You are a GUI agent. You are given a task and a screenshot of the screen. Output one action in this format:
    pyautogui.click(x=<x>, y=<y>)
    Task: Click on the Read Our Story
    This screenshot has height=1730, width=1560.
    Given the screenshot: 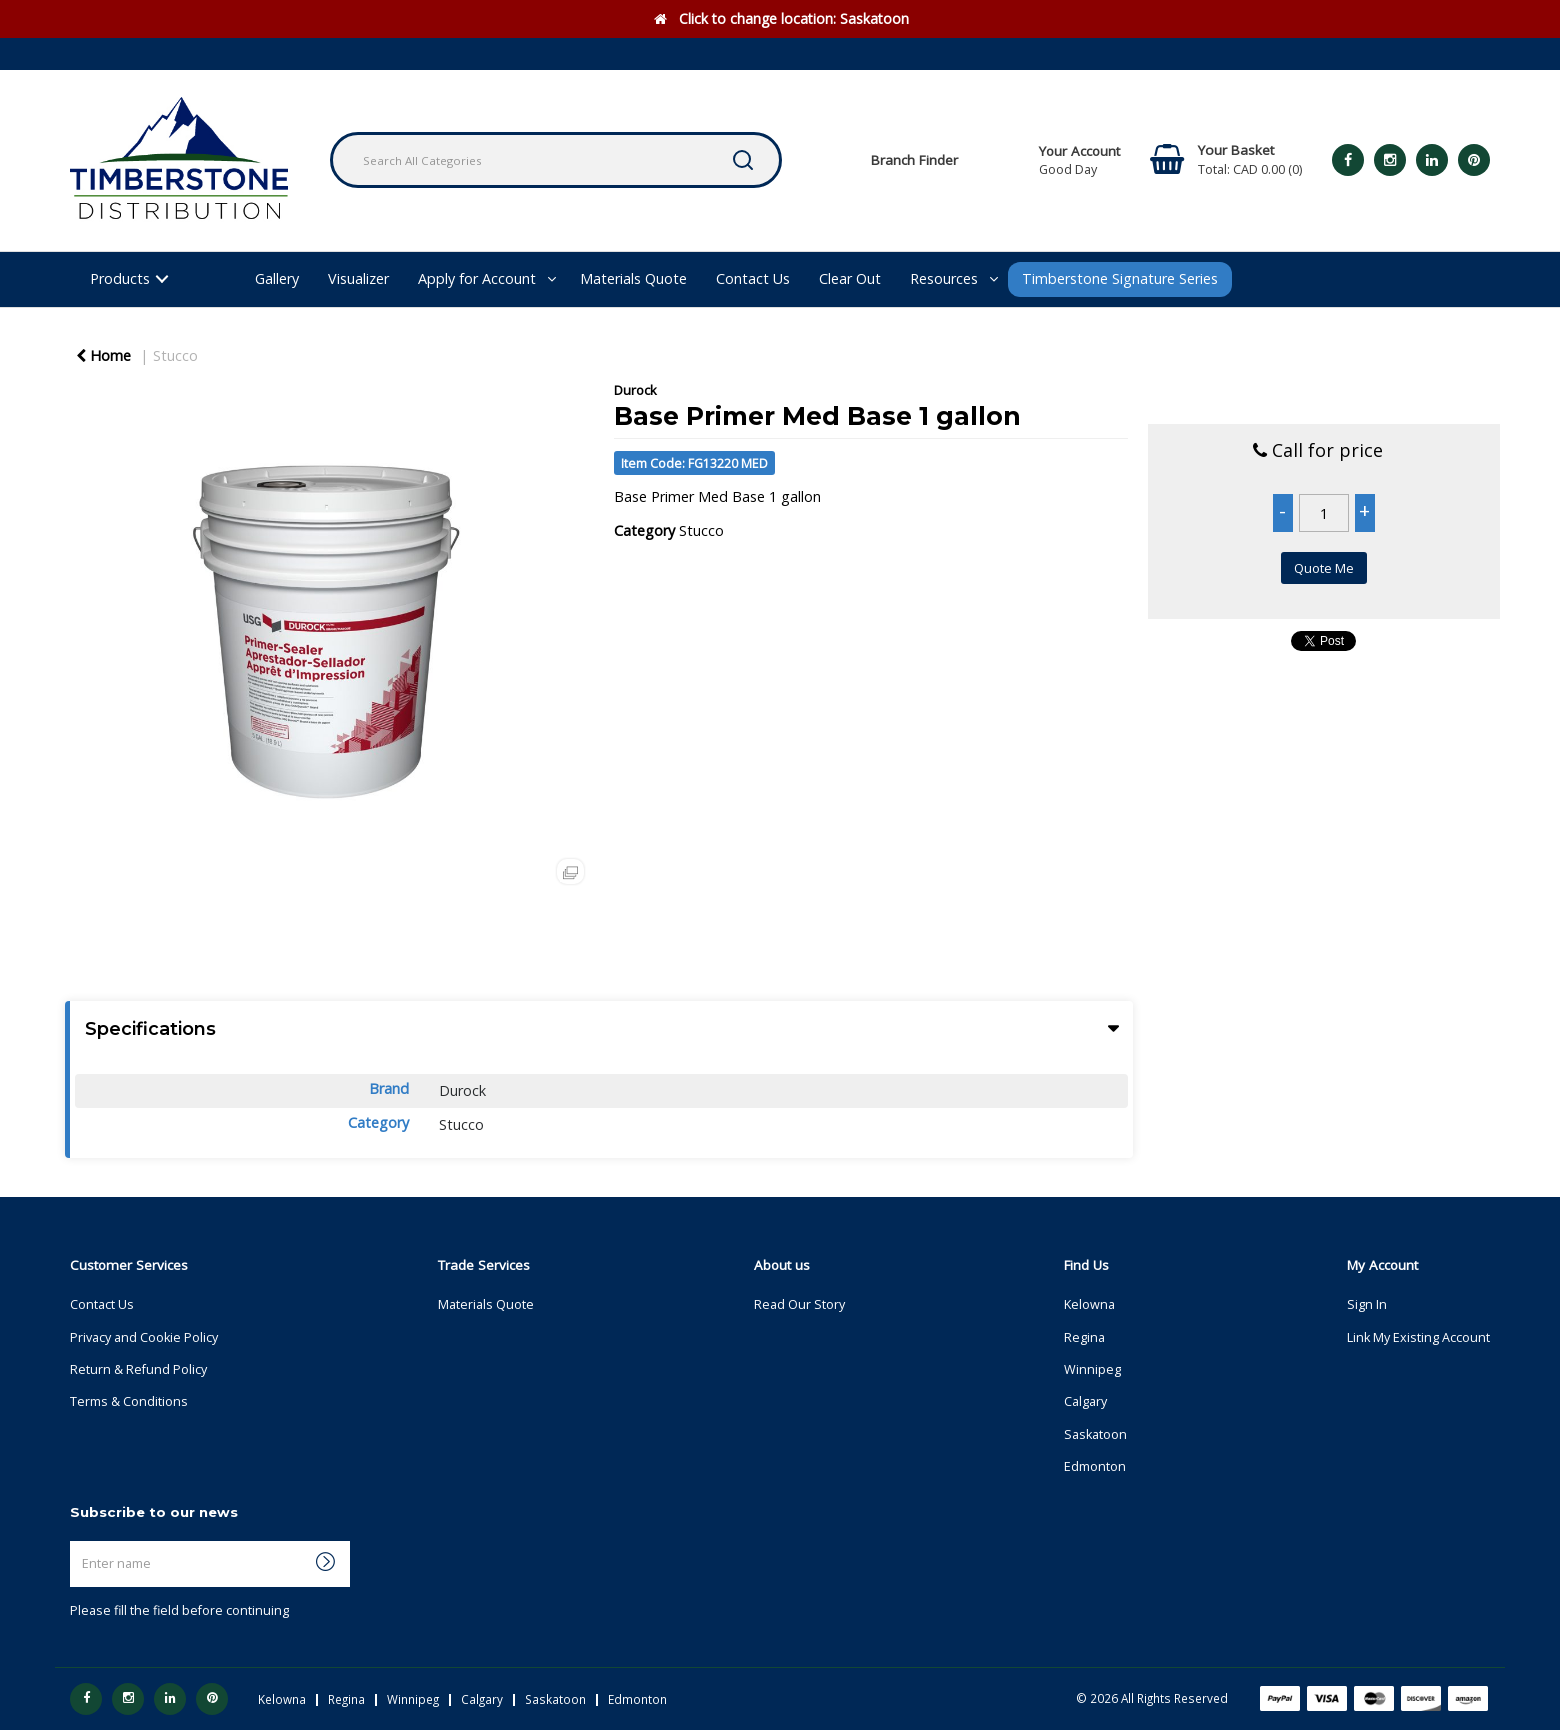 What is the action you would take?
    pyautogui.click(x=799, y=1304)
    